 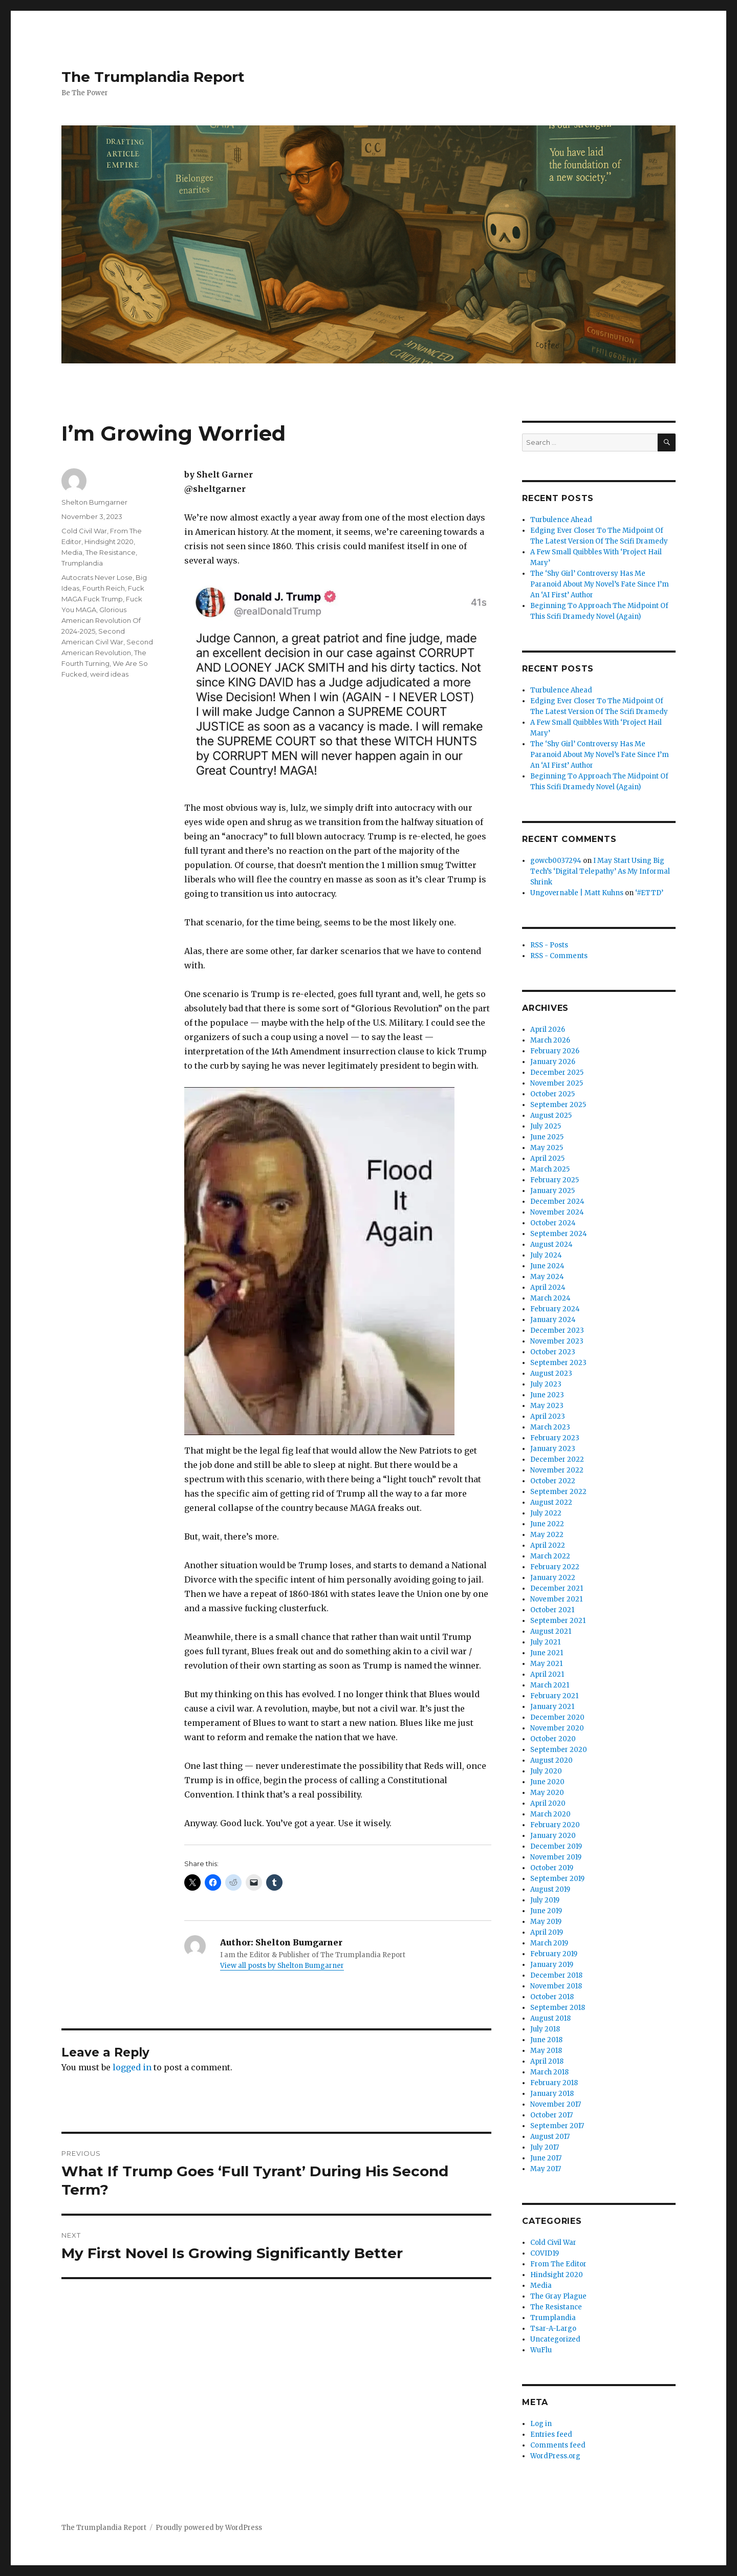 What do you see at coordinates (546, 1911) in the screenshot?
I see `June 2019` at bounding box center [546, 1911].